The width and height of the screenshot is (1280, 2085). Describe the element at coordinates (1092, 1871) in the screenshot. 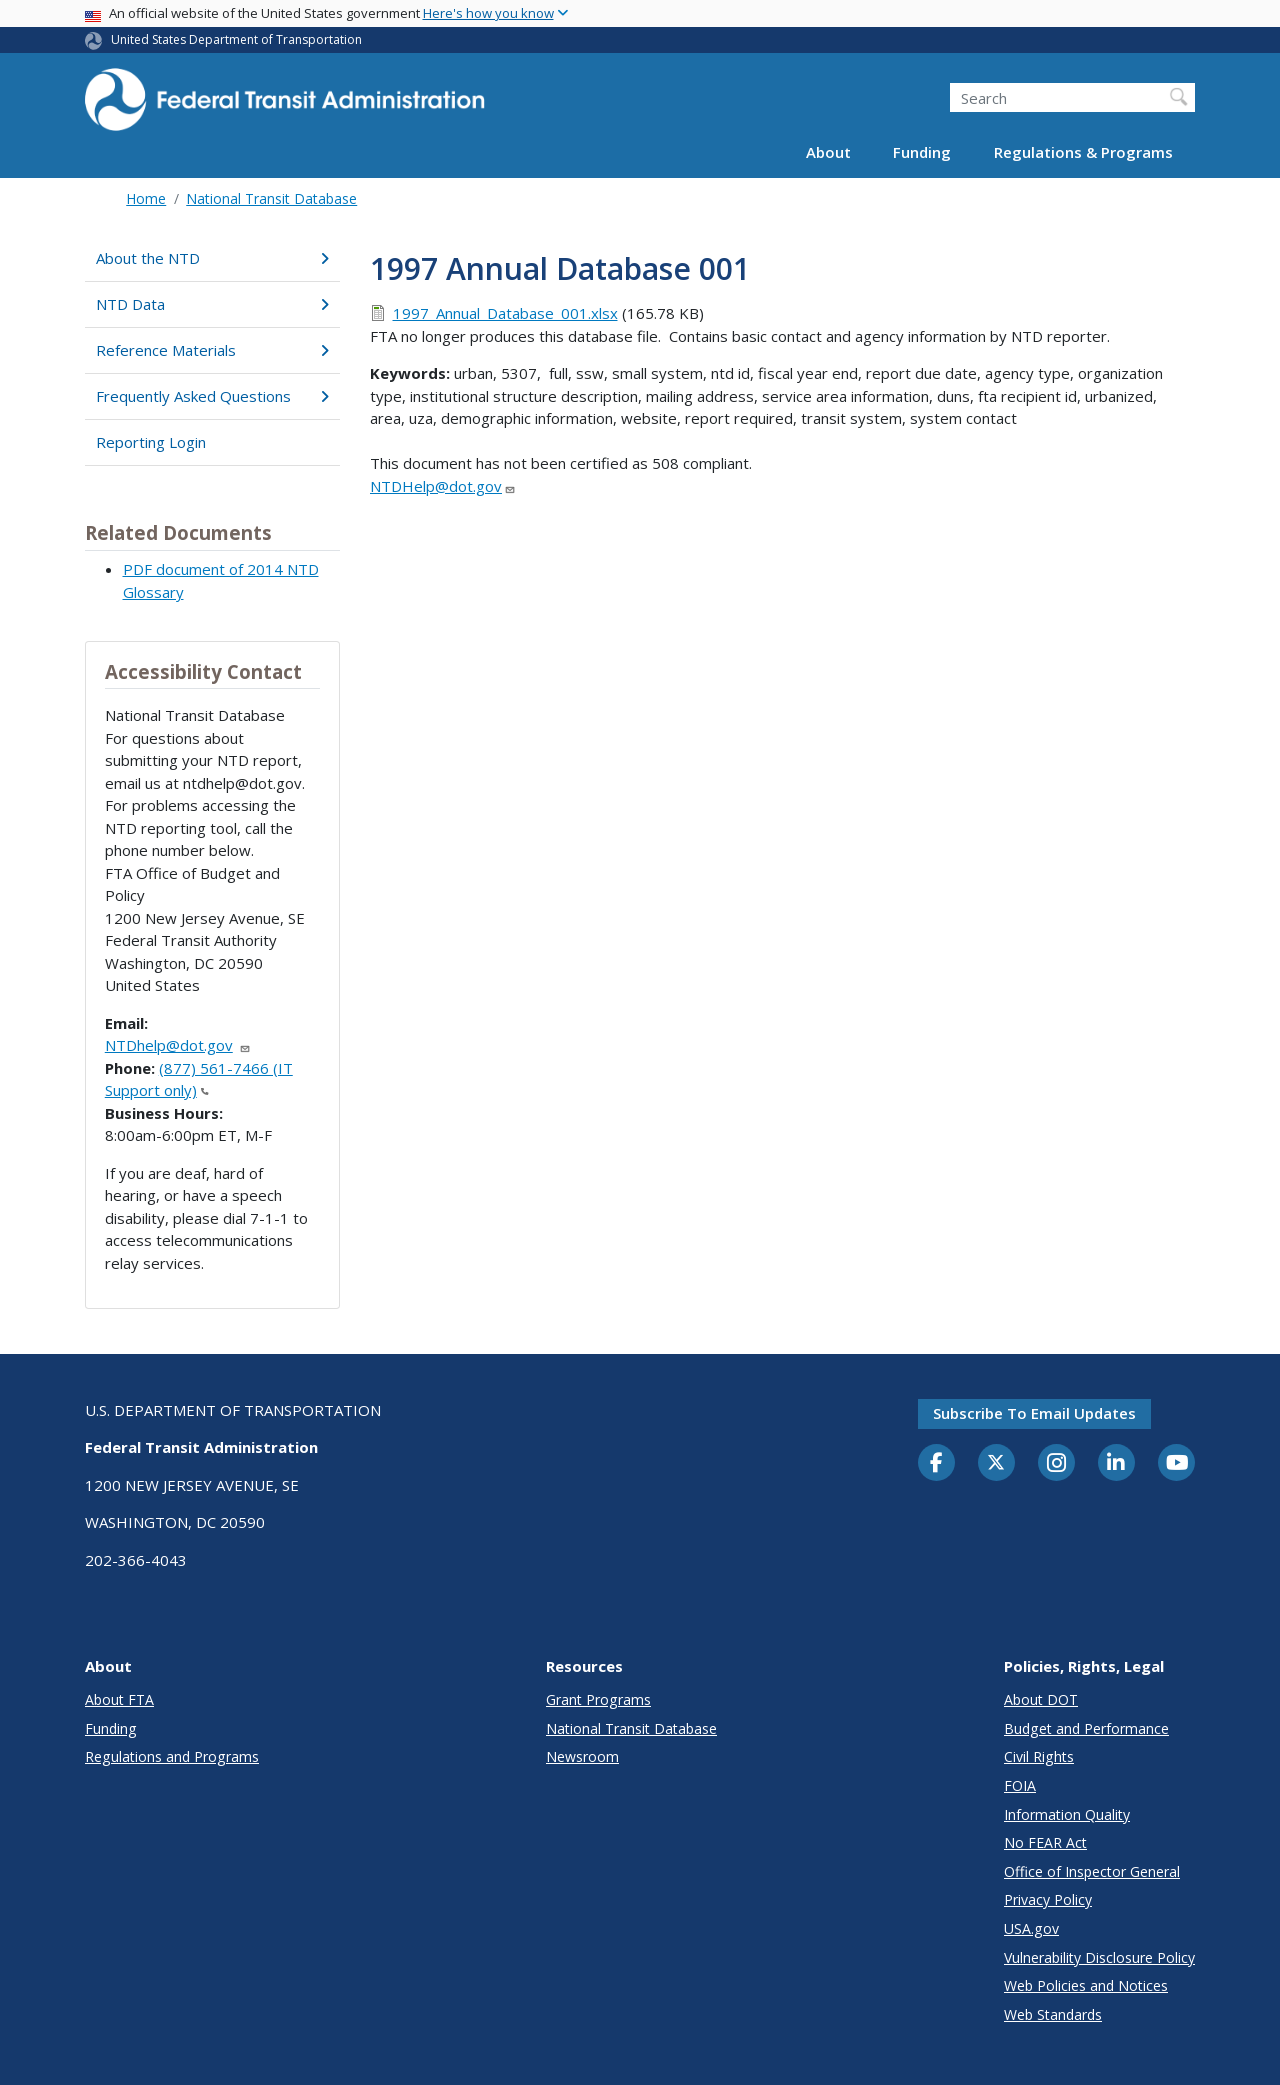

I see `Office of Inspector General` at that location.